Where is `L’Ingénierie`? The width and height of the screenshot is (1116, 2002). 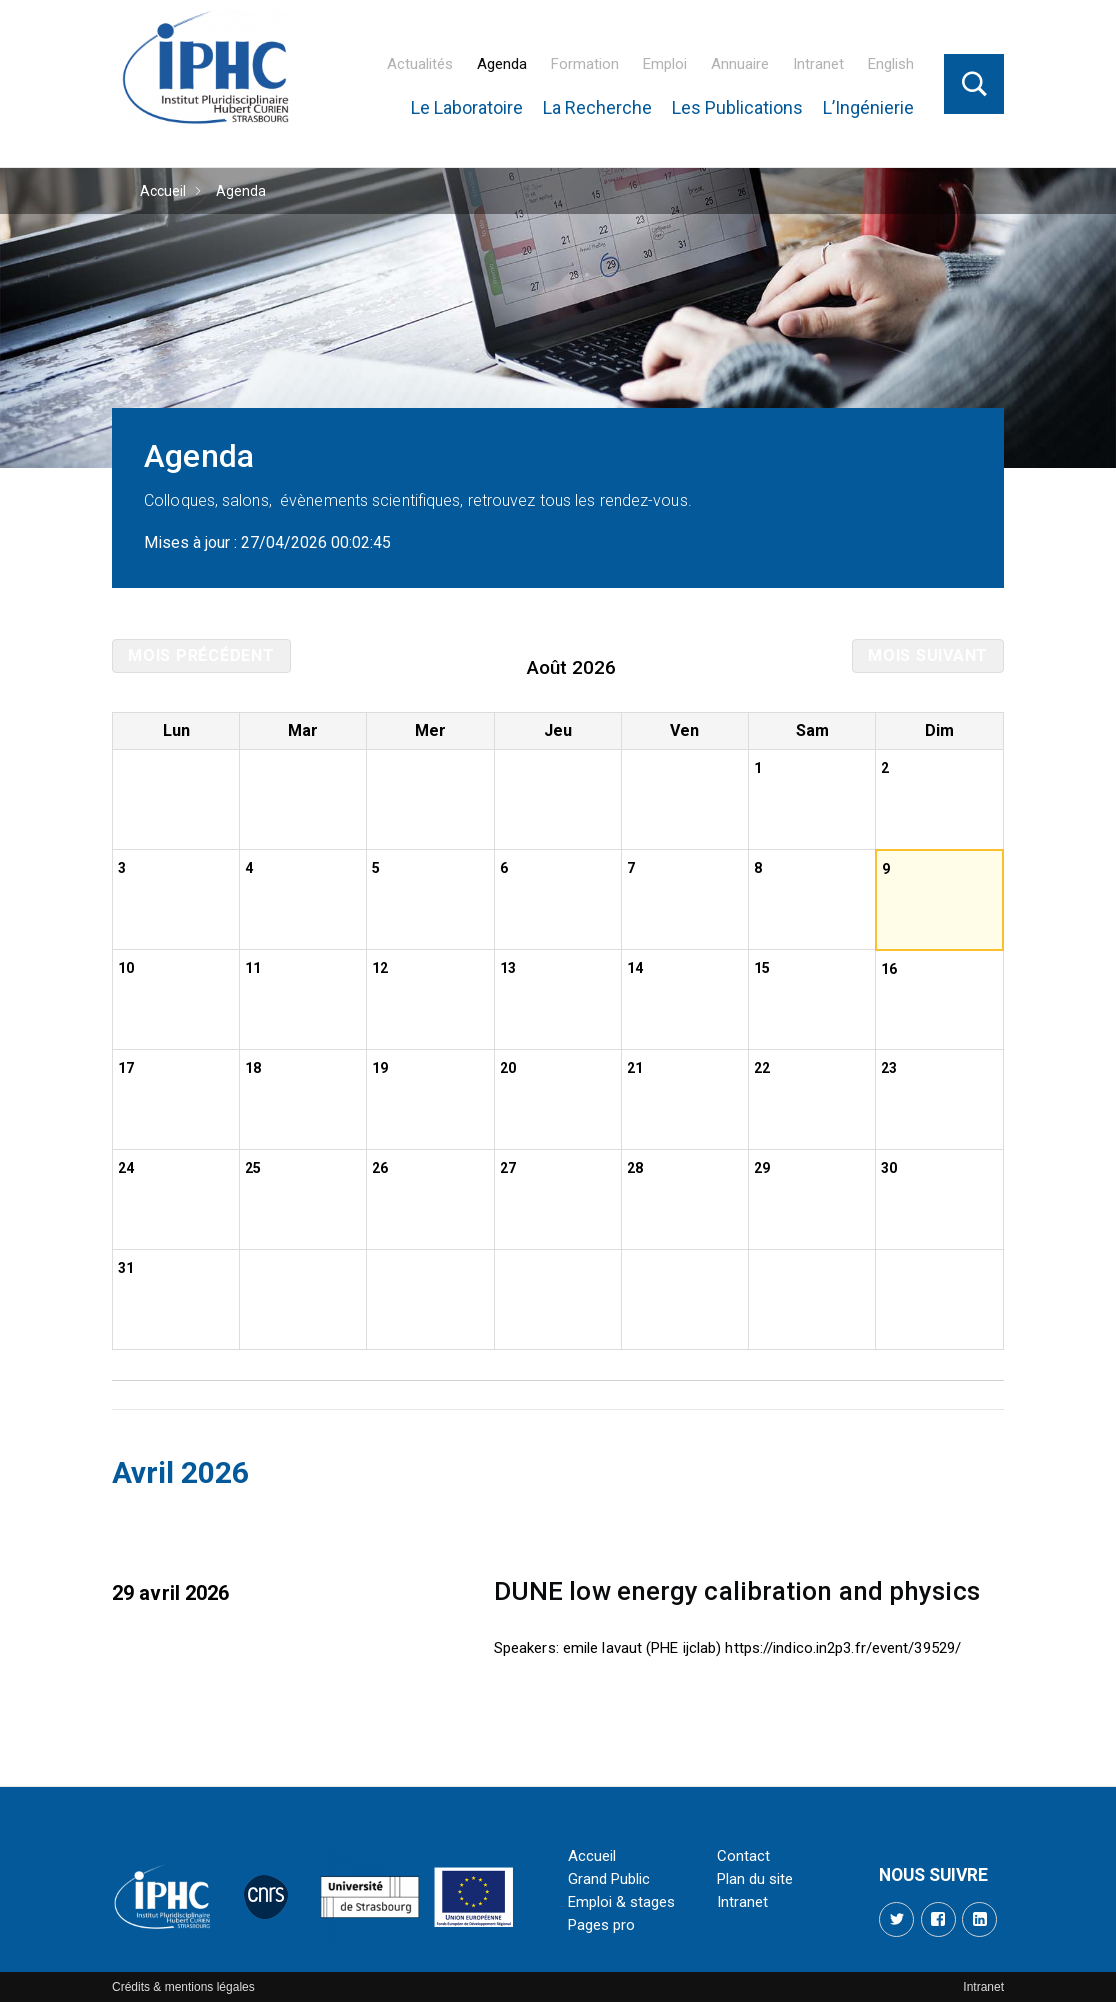
L’Ingénierie is located at coordinates (868, 107).